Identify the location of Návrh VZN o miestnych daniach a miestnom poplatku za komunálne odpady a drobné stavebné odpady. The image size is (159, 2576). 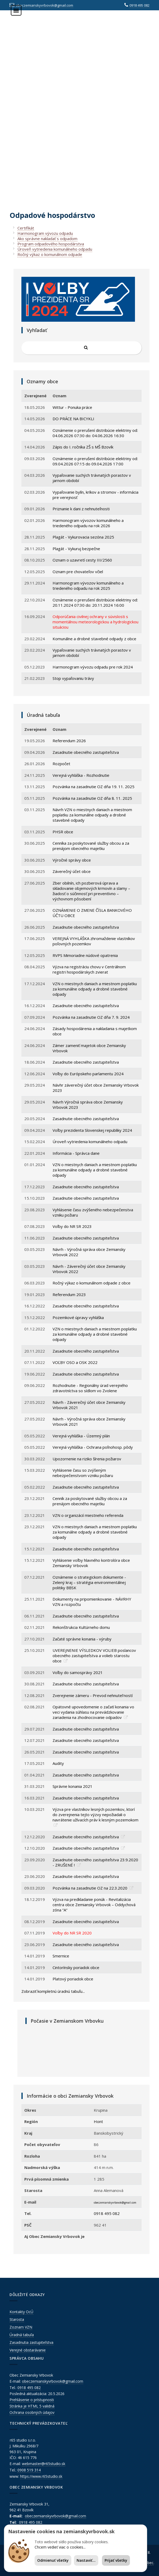
(92, 815).